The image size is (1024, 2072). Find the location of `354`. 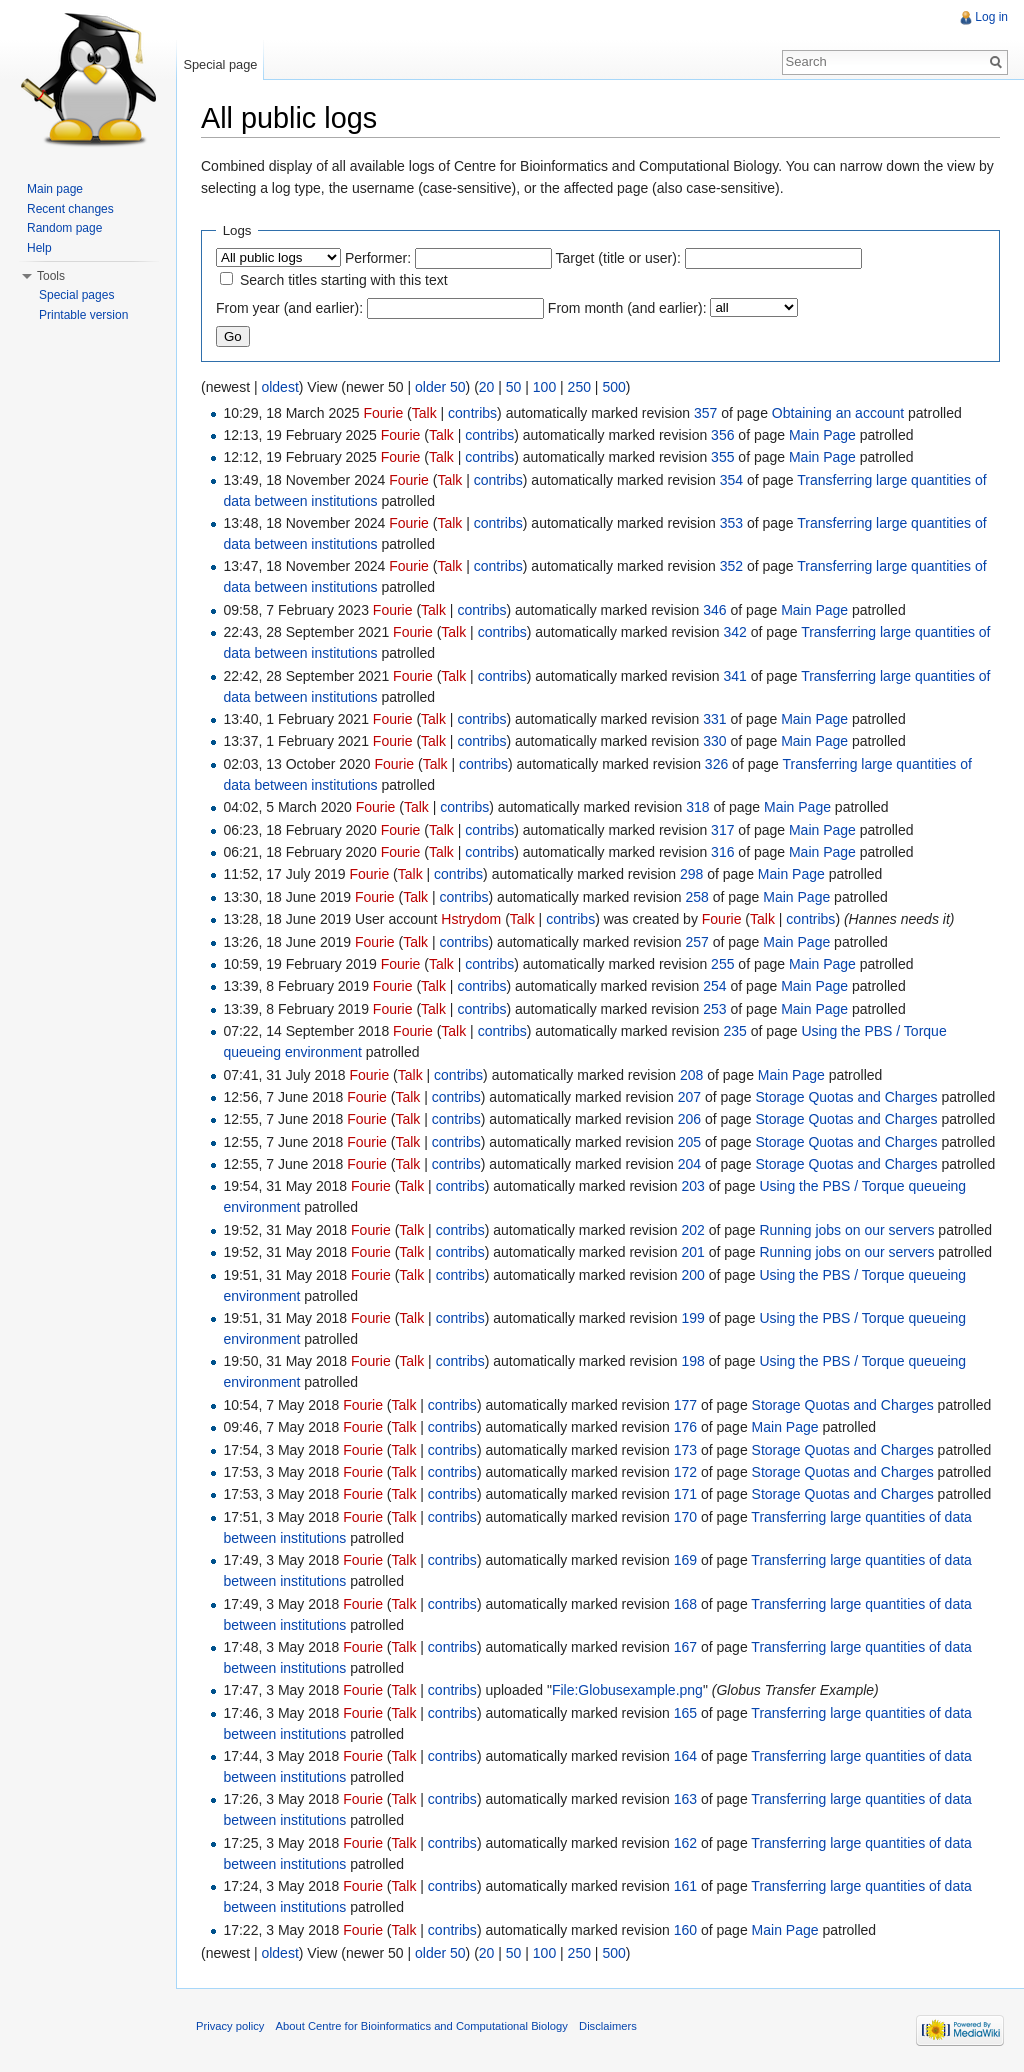

354 is located at coordinates (731, 480).